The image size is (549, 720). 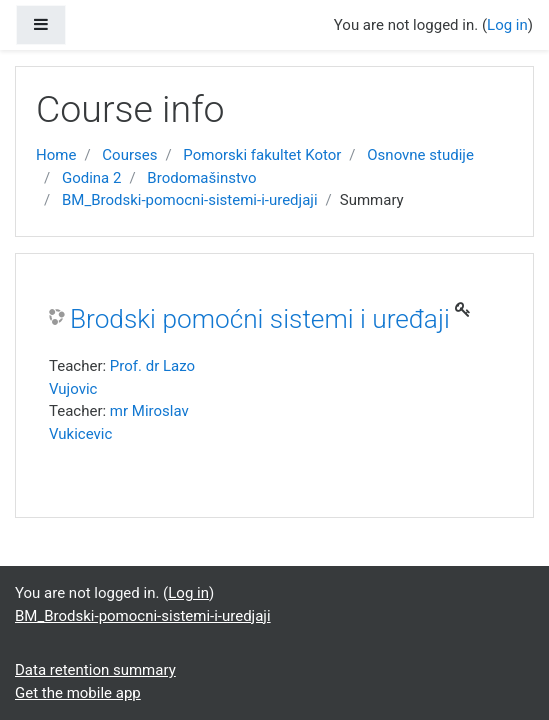 I want to click on Data retention summary, so click(x=95, y=670).